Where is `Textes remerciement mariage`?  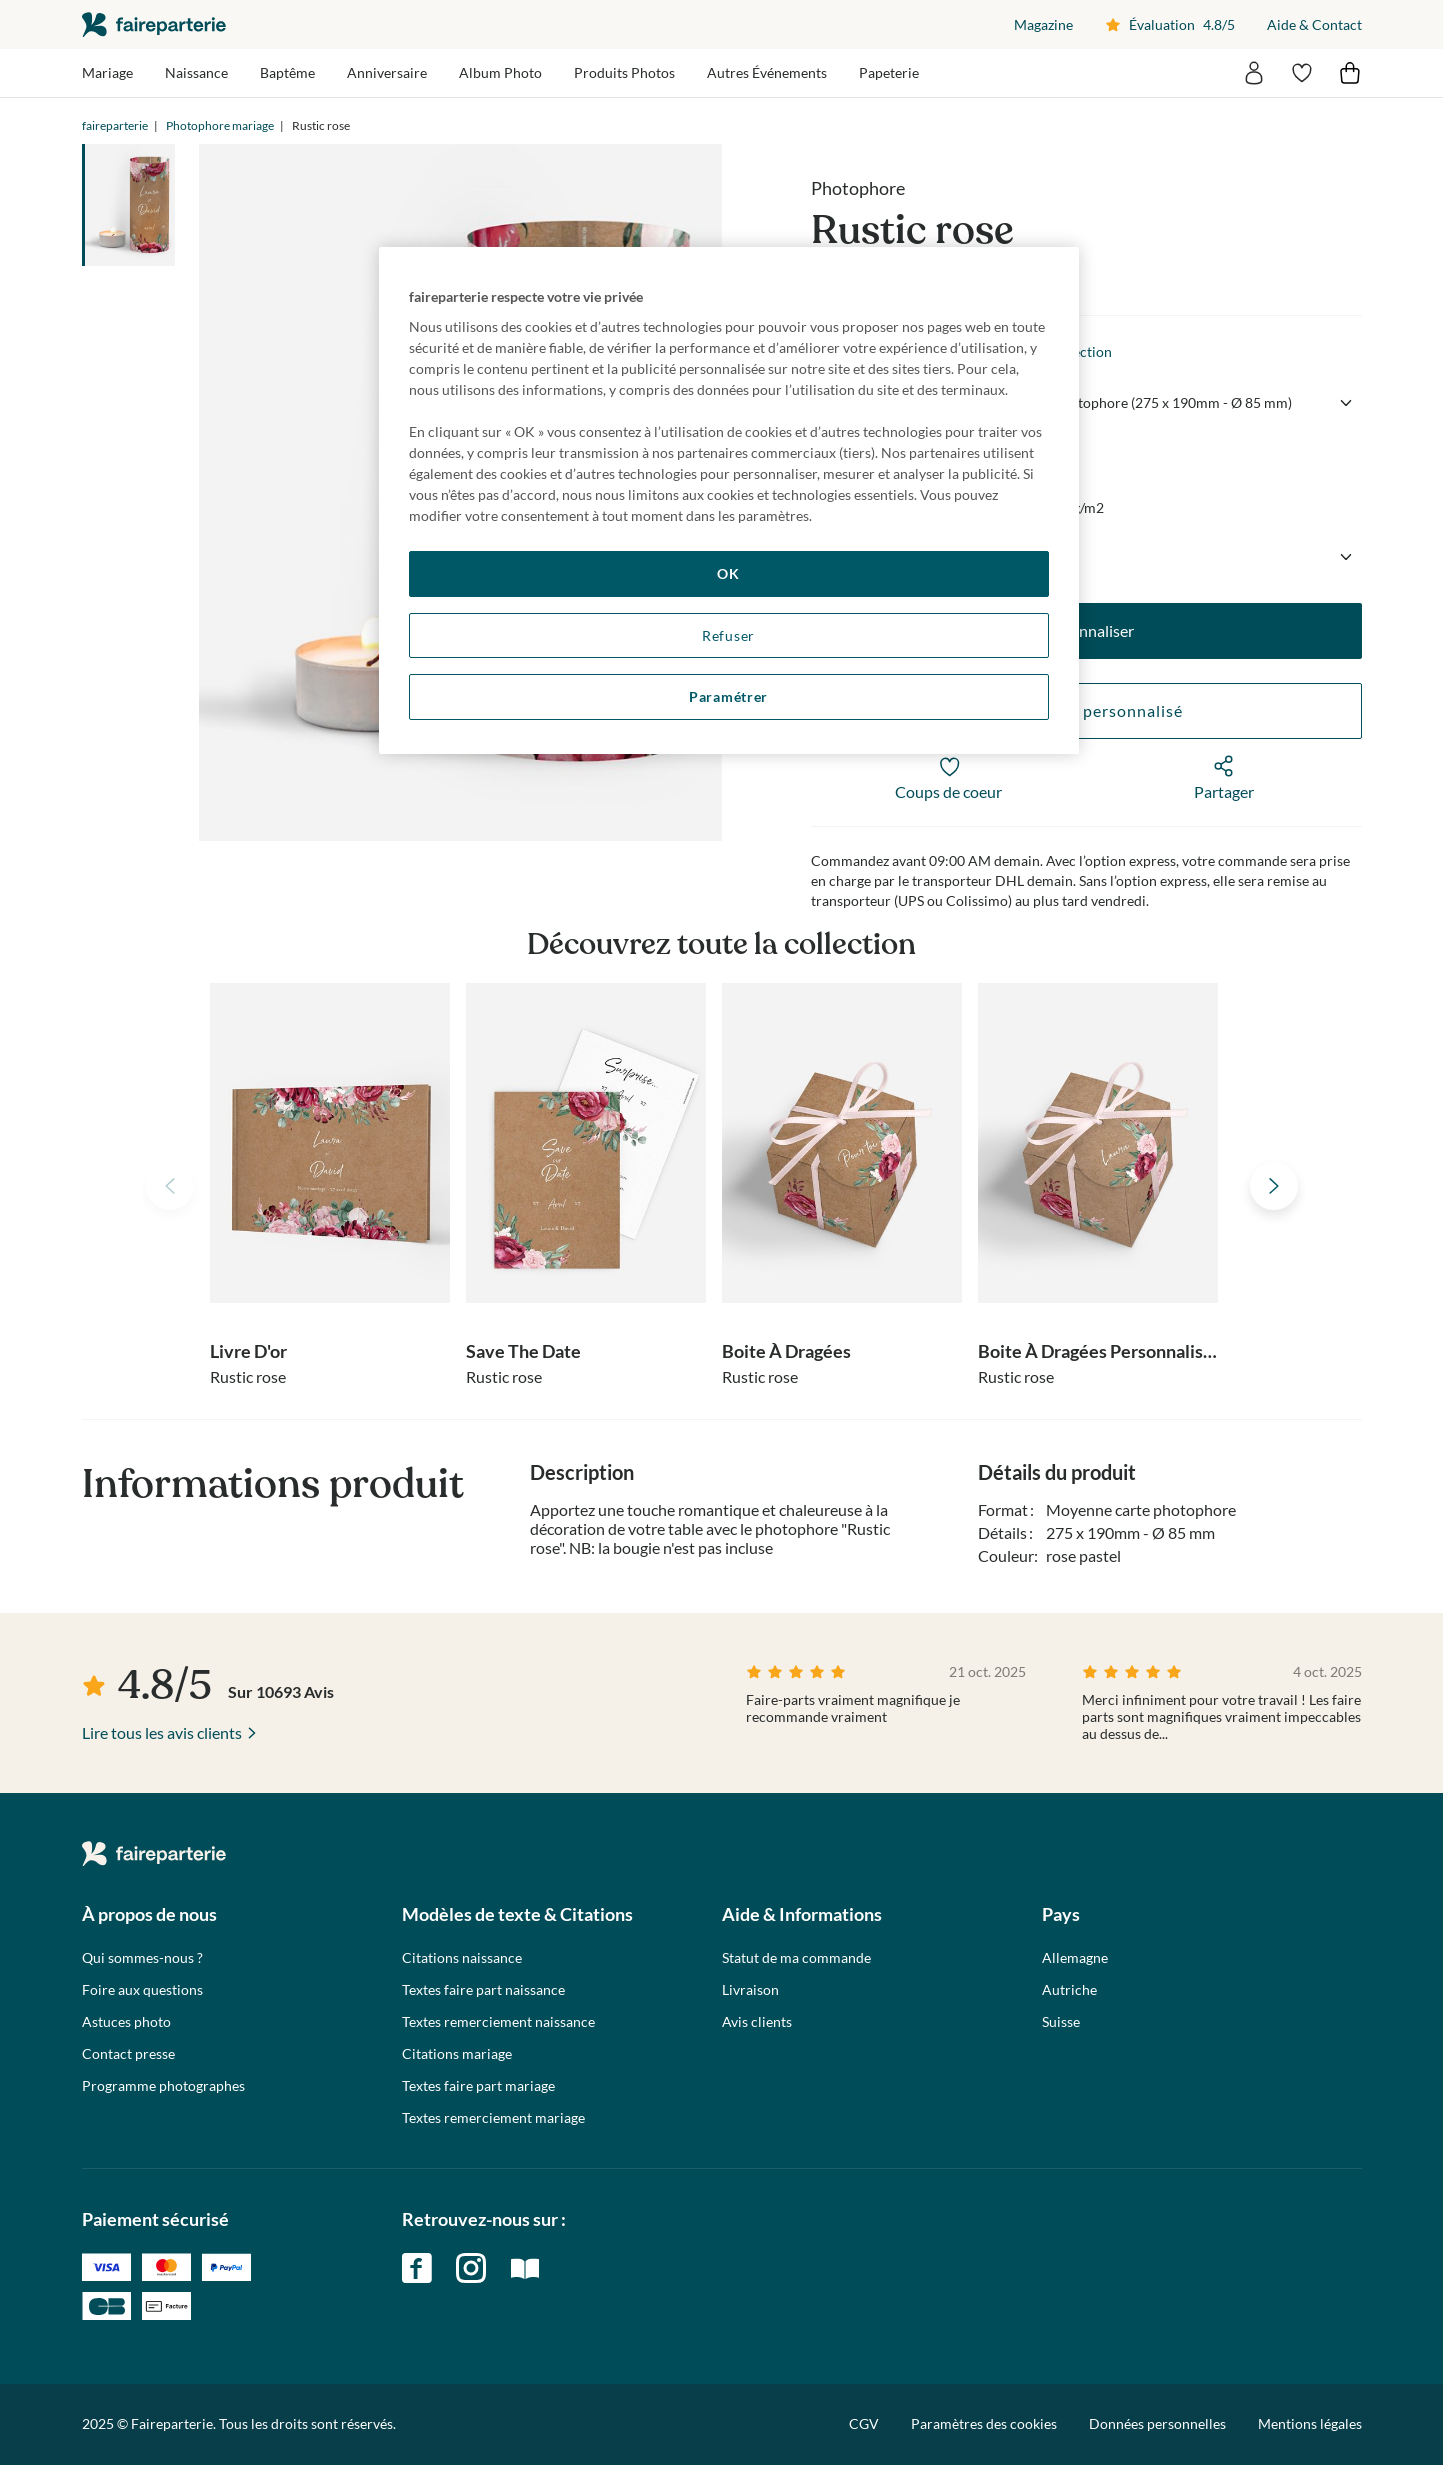
Textes remerciement mariage is located at coordinates (493, 2118).